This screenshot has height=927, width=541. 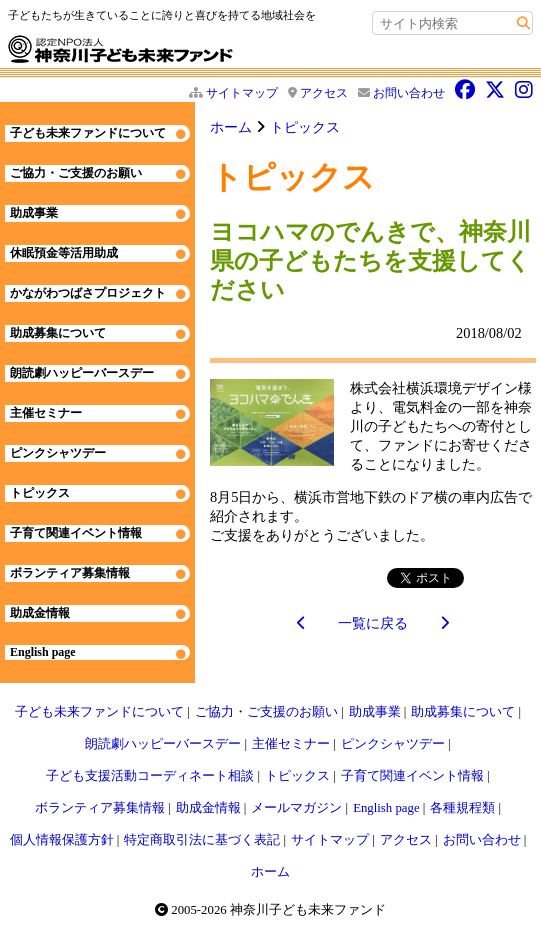 What do you see at coordinates (88, 293) in the screenshot?
I see `かながわつばさプロジェクト` at bounding box center [88, 293].